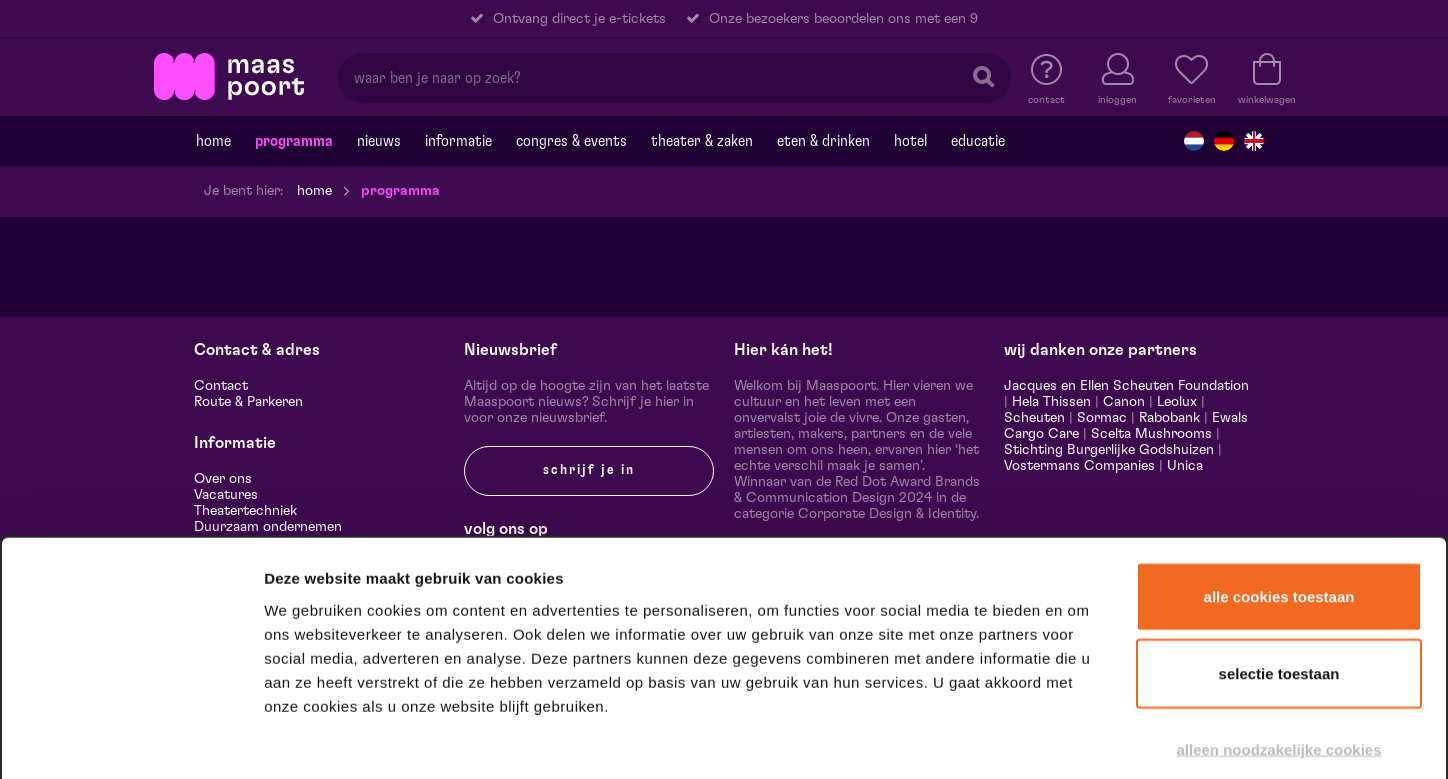  I want to click on Jacques en Ellen Scheuten Foundation, so click(1126, 386).